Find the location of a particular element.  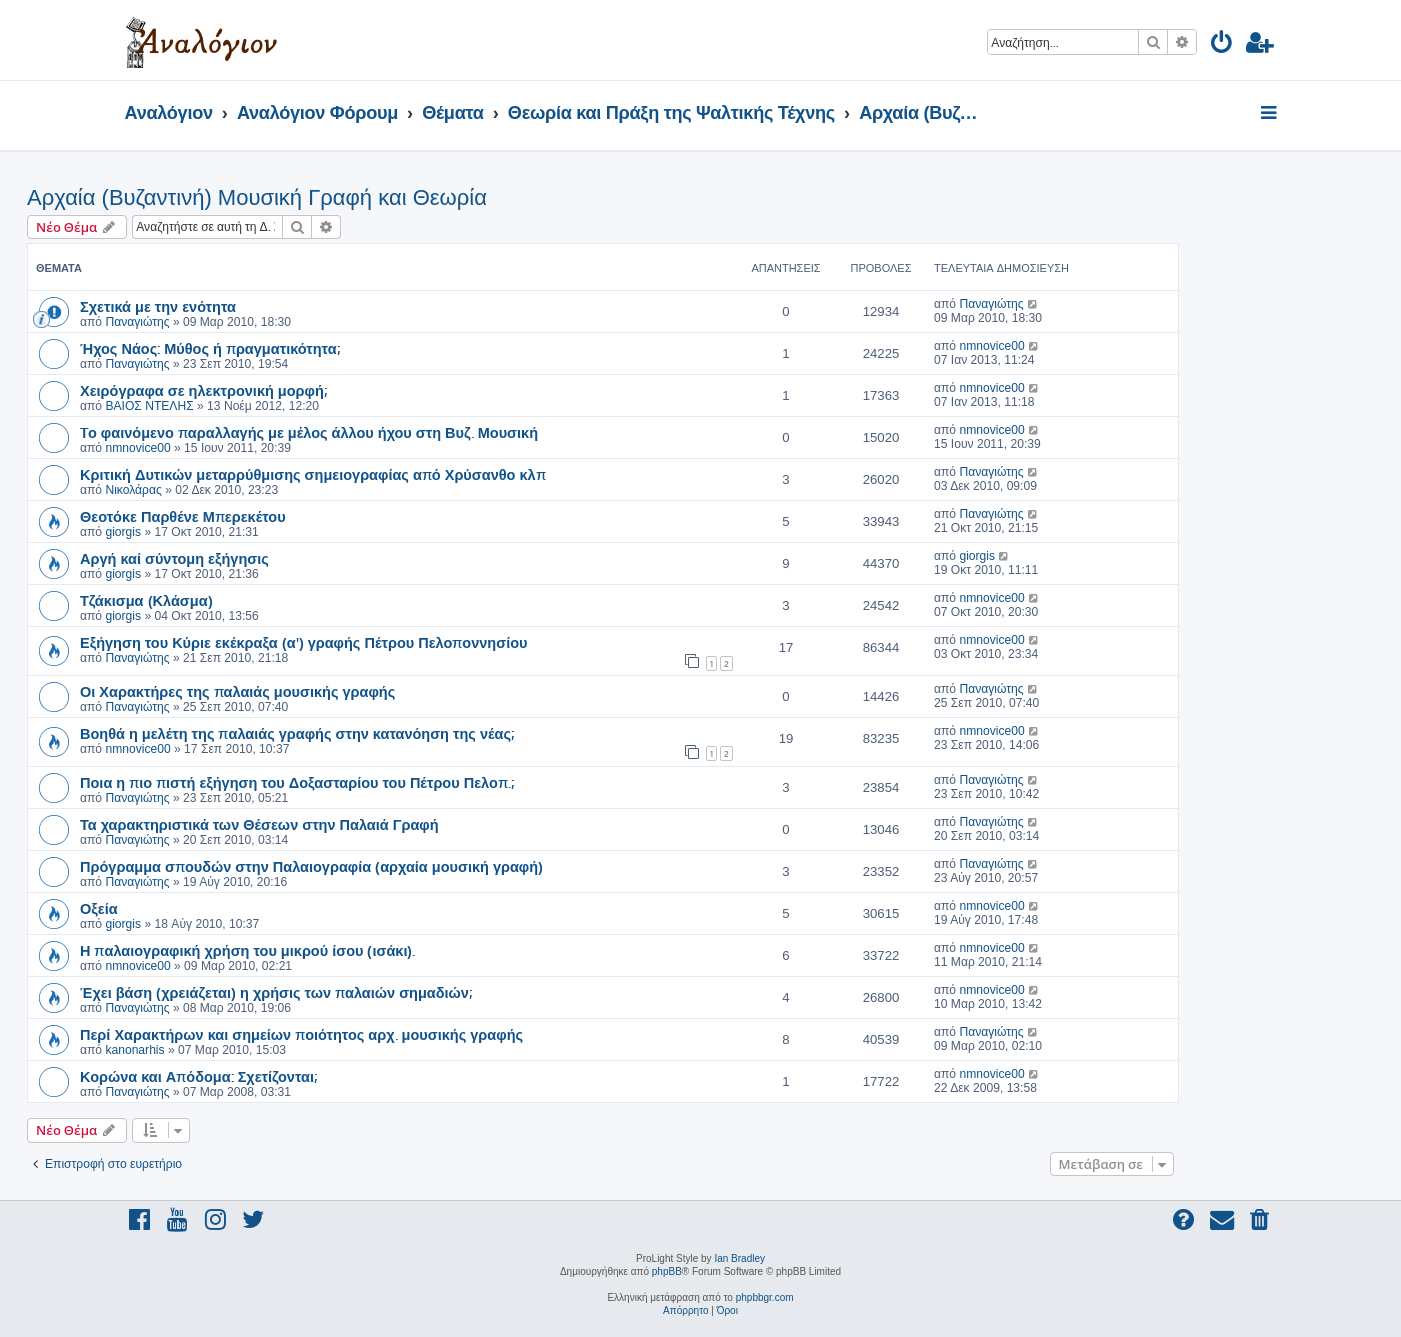

Η παλαιογραφική χρήση του μικρού ίσου (ισάκι). is located at coordinates (247, 950).